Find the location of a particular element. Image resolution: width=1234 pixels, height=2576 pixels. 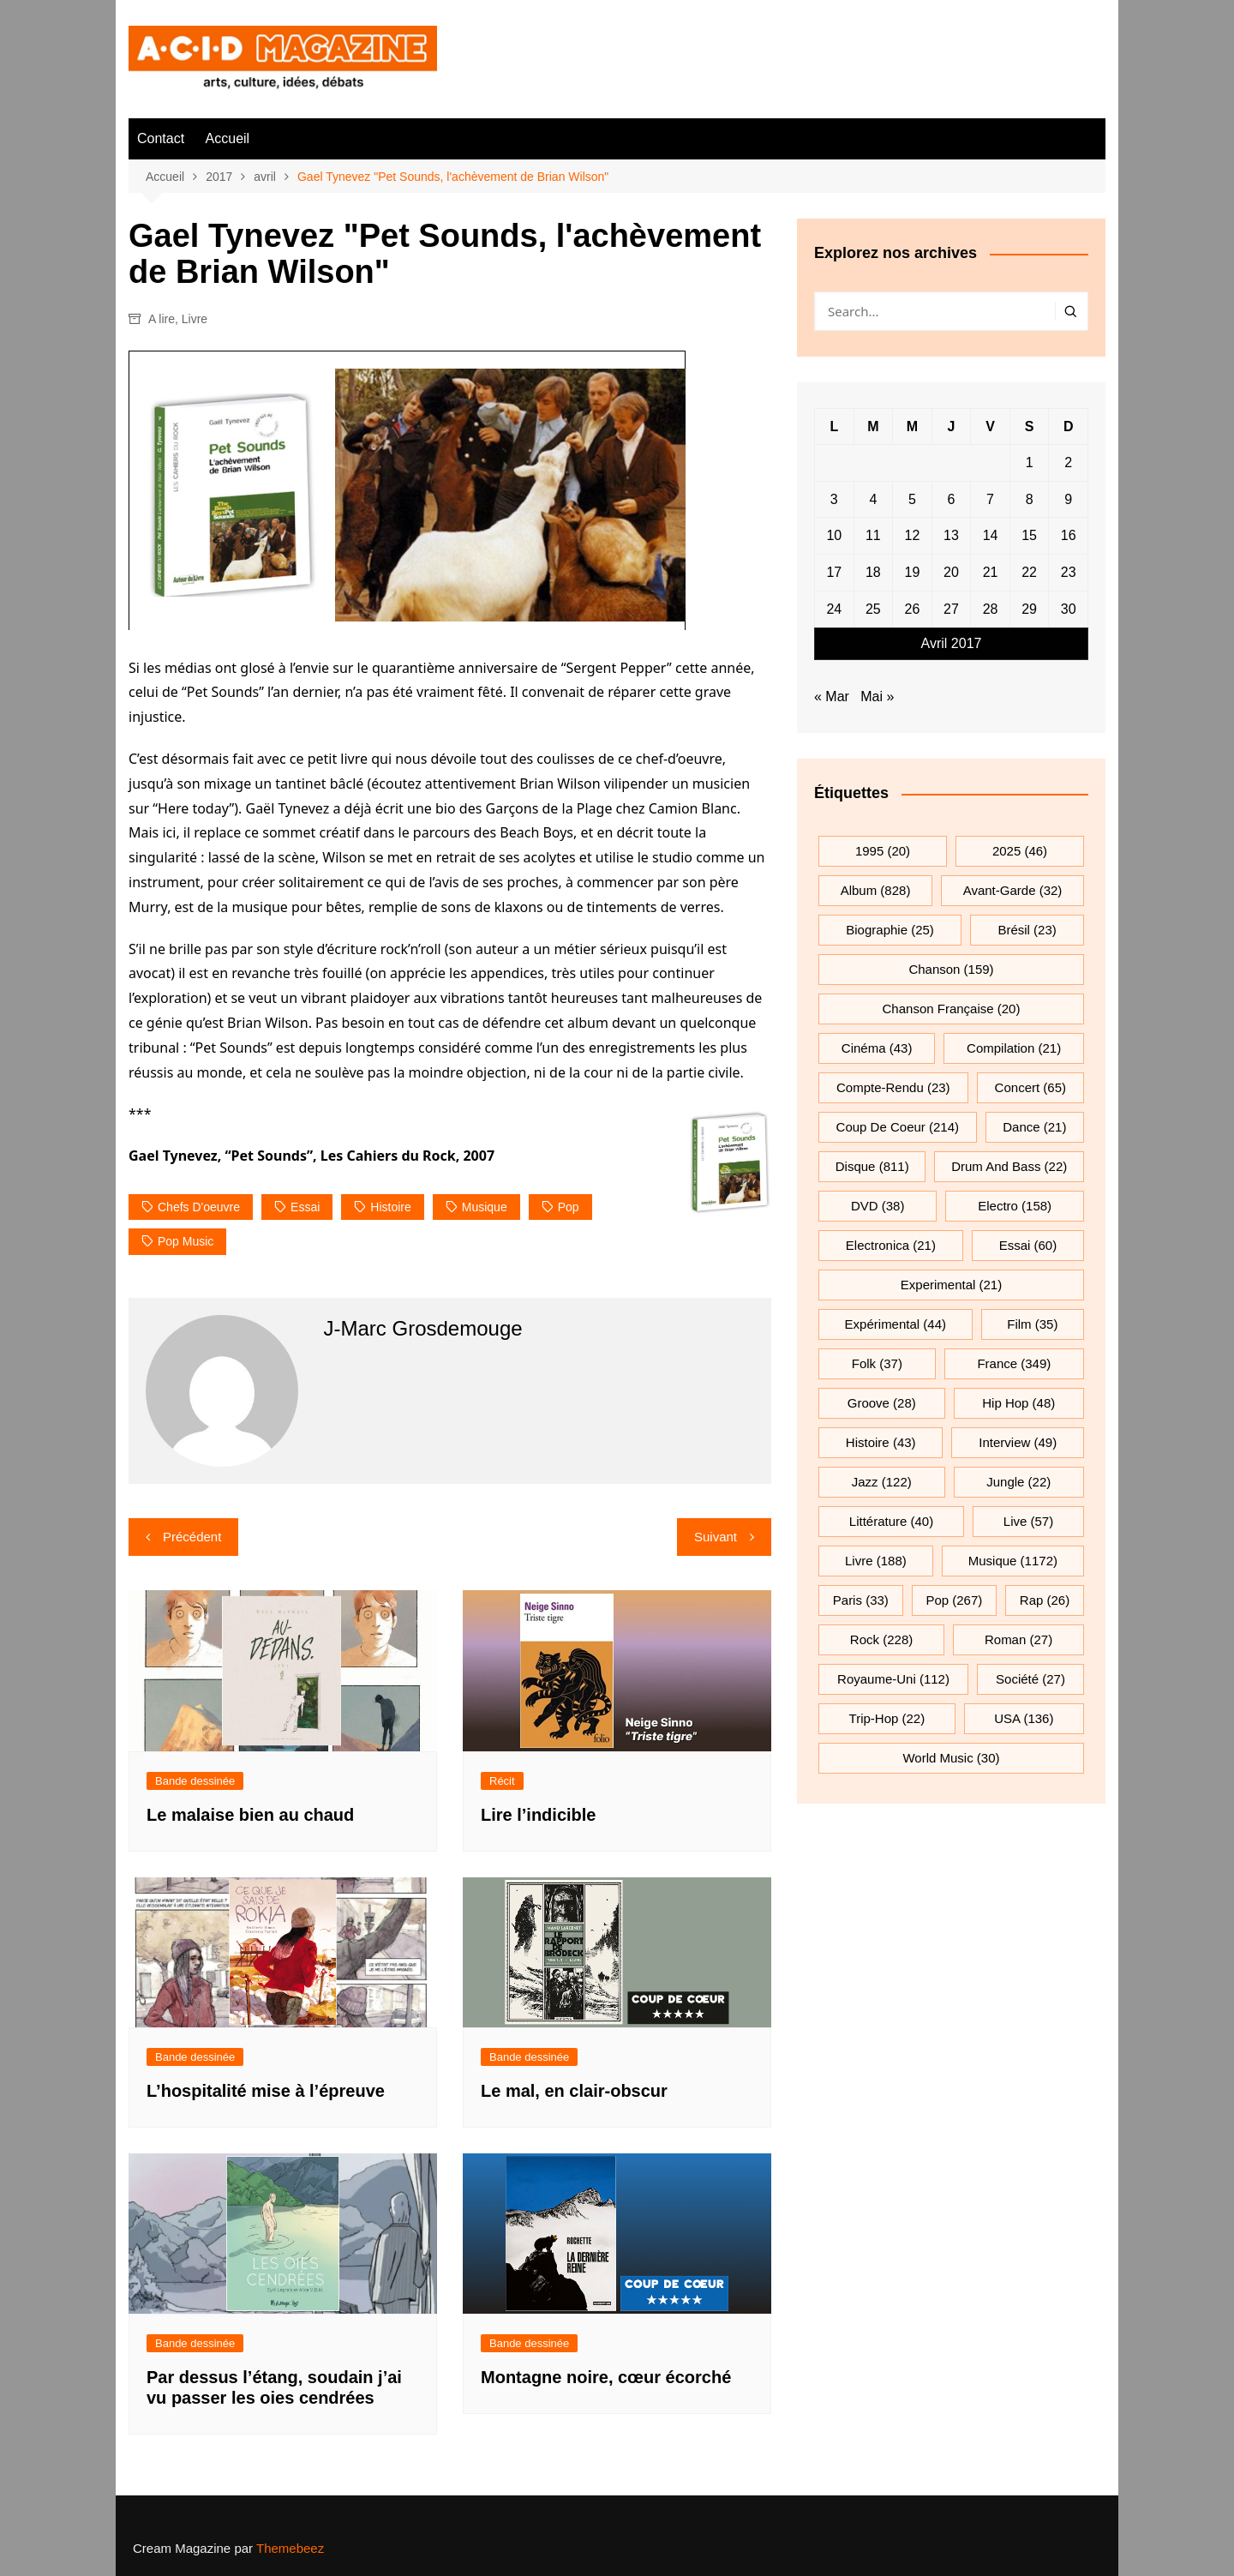

Themebeez is located at coordinates (290, 2548).